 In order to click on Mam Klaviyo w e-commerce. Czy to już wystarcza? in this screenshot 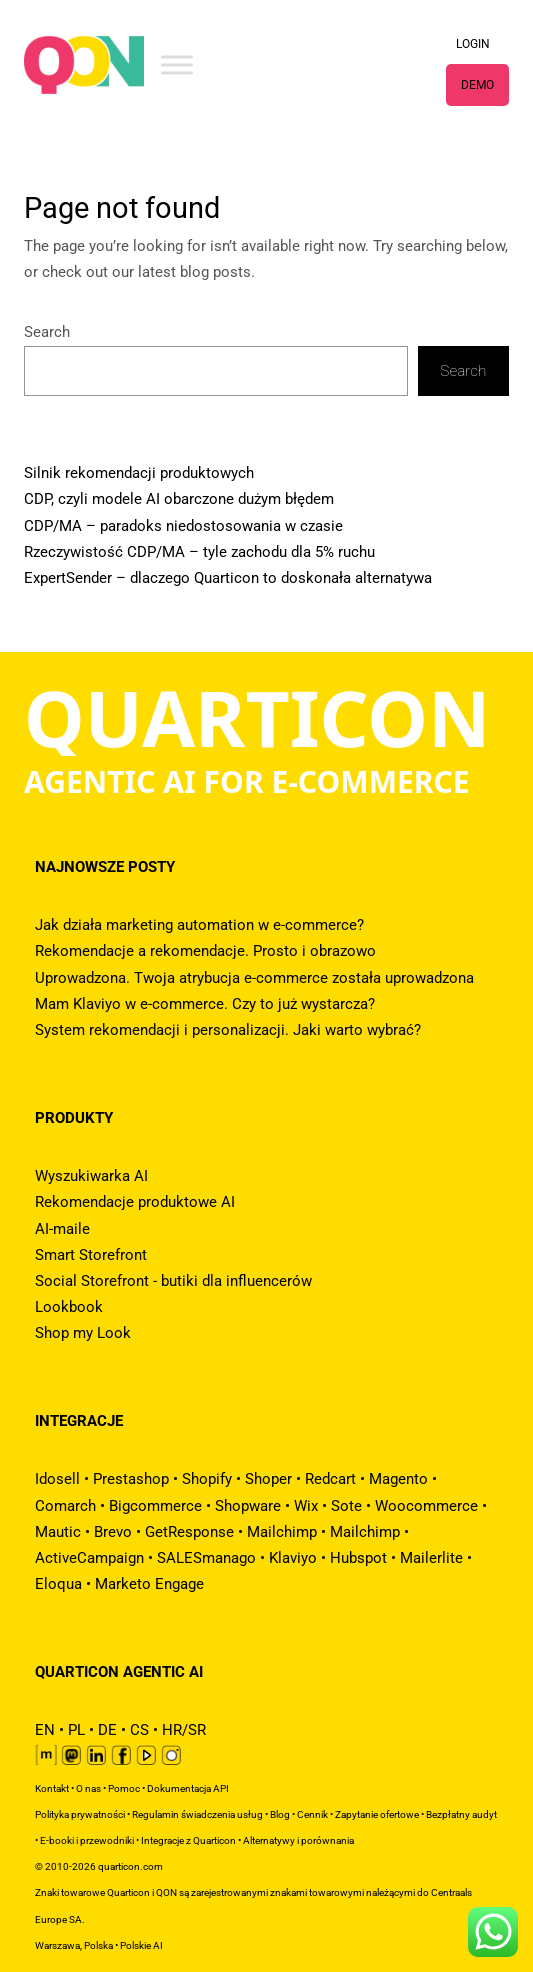, I will do `click(205, 1004)`.